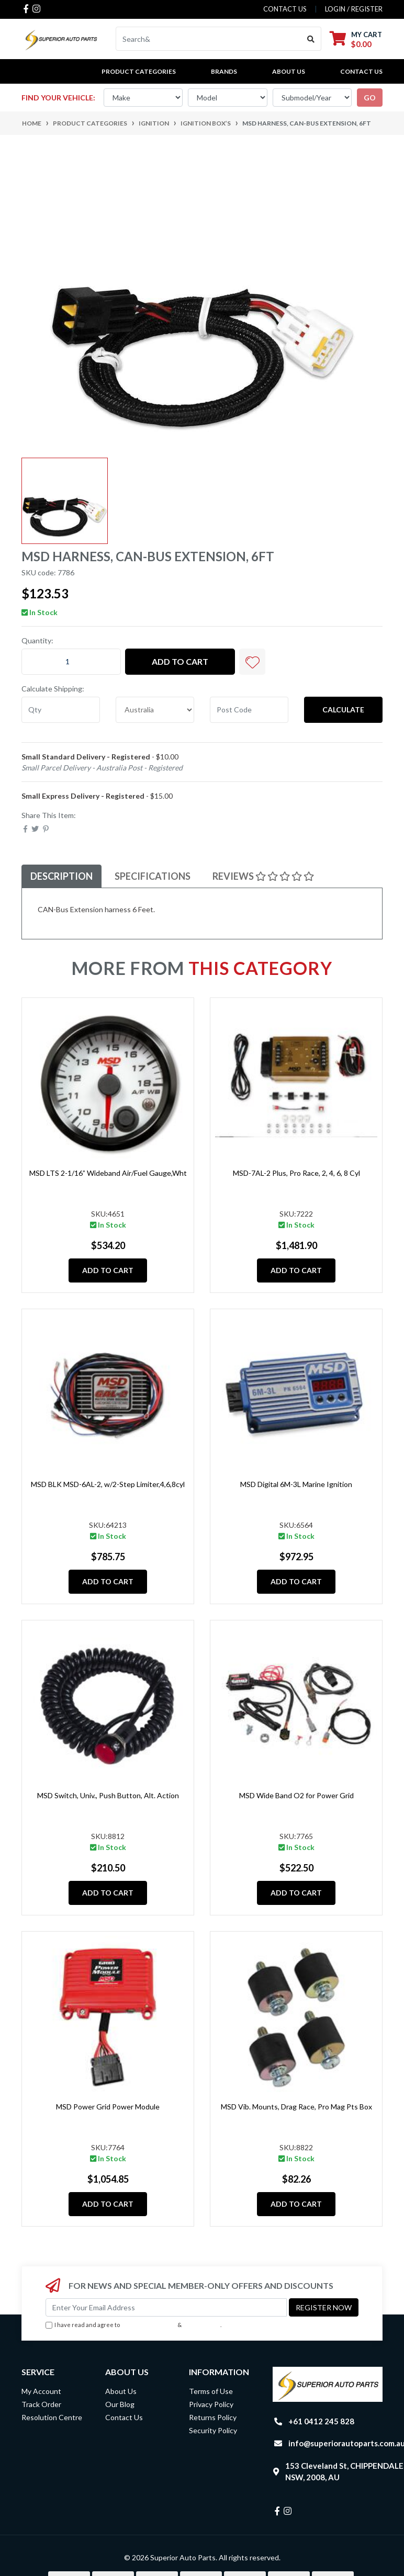 The image size is (404, 2576). I want to click on Description, so click(61, 876).